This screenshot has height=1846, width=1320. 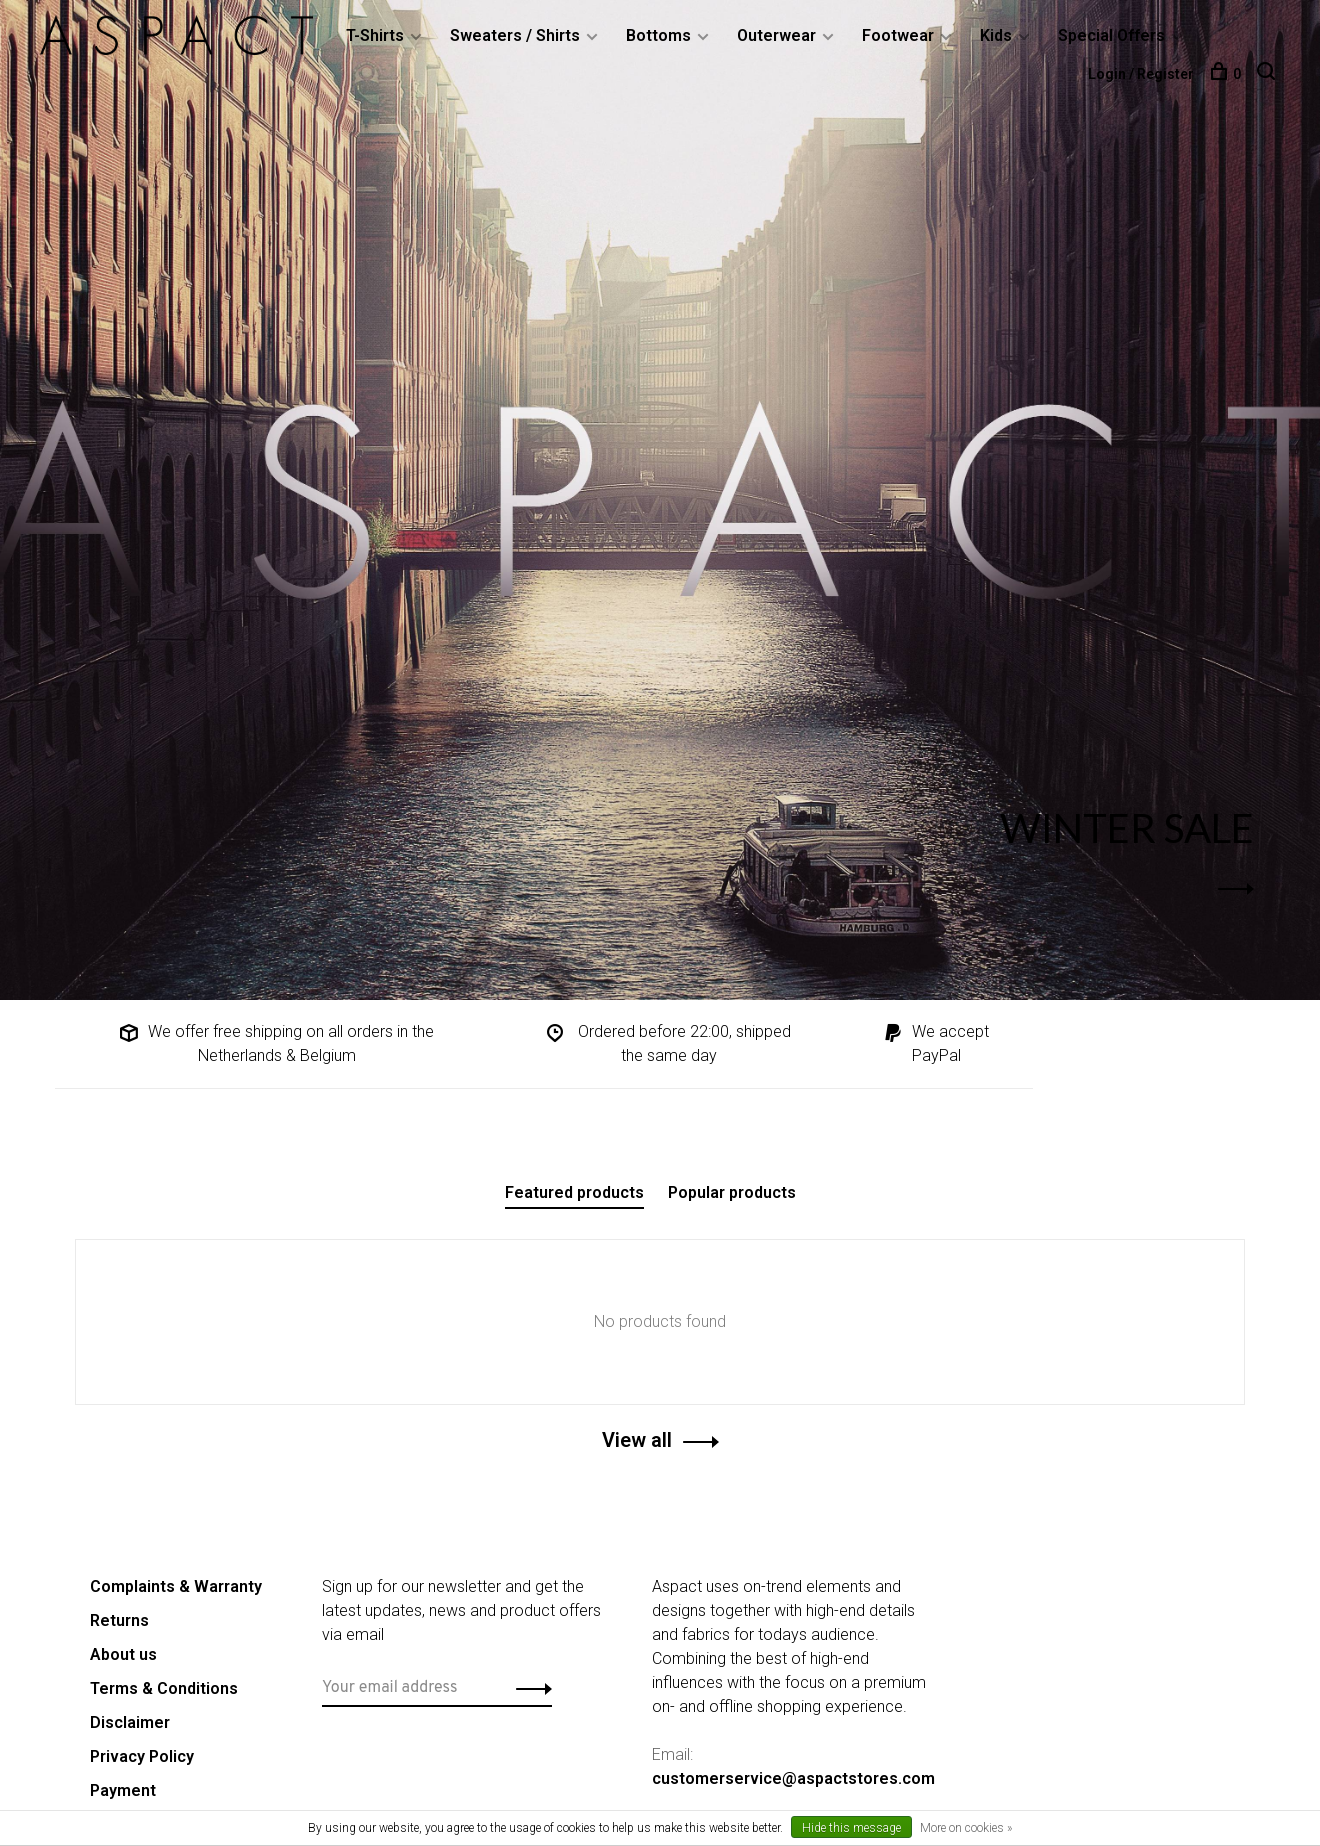 What do you see at coordinates (851, 1828) in the screenshot?
I see `Hide this message` at bounding box center [851, 1828].